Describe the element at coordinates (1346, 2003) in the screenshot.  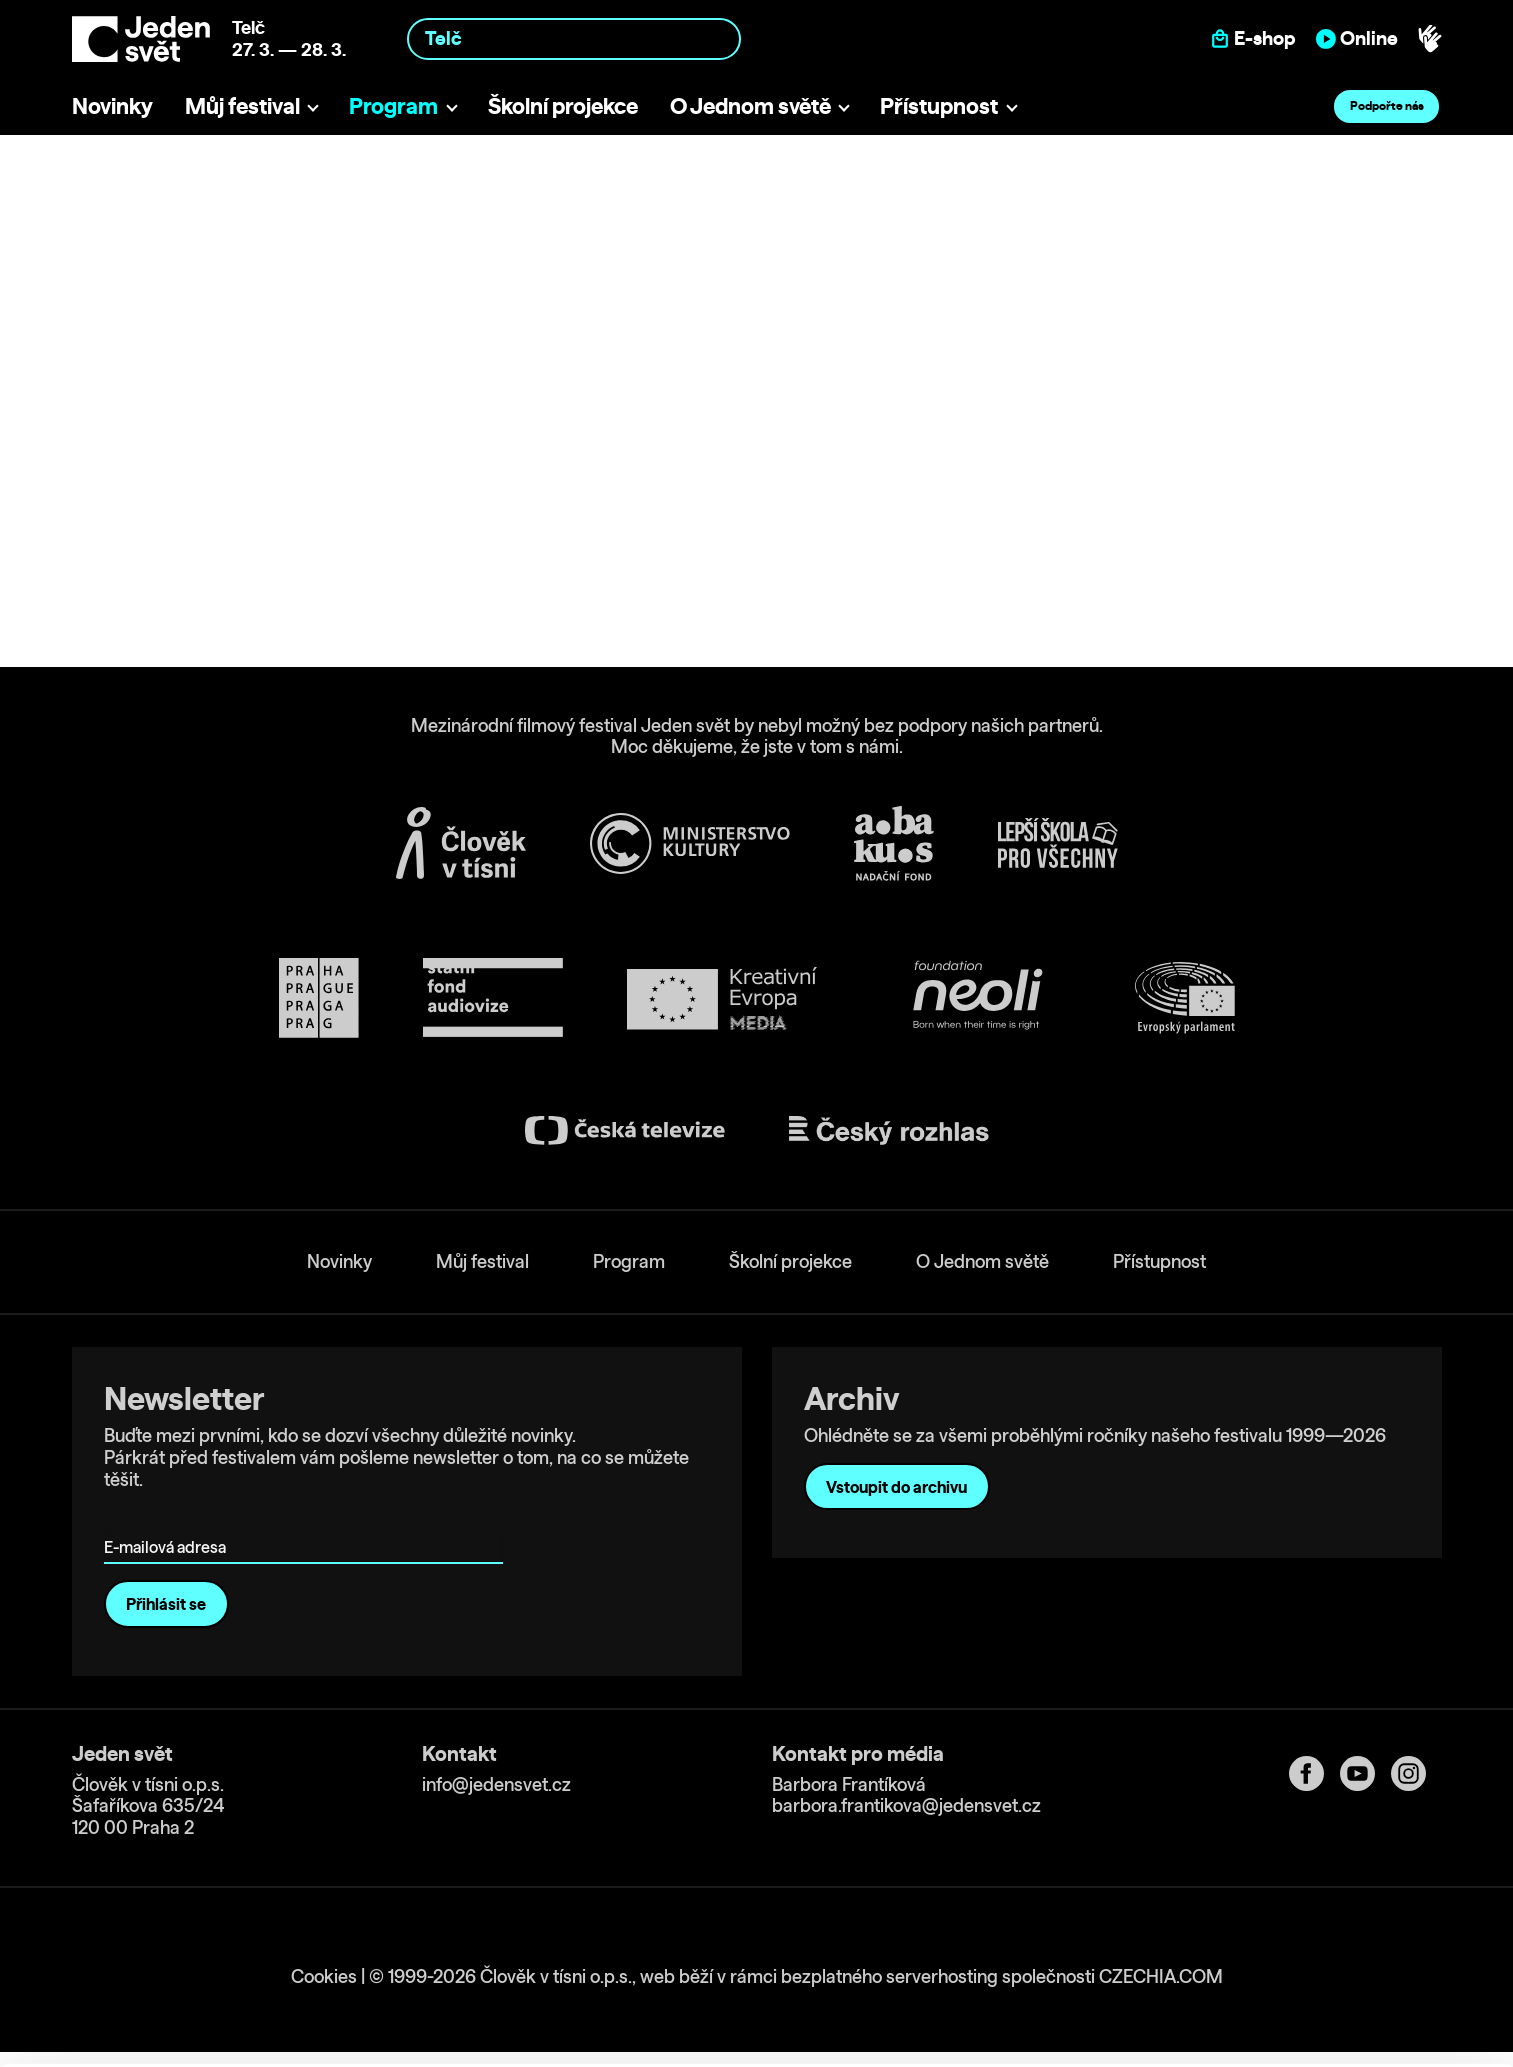
I see `Deny` at that location.